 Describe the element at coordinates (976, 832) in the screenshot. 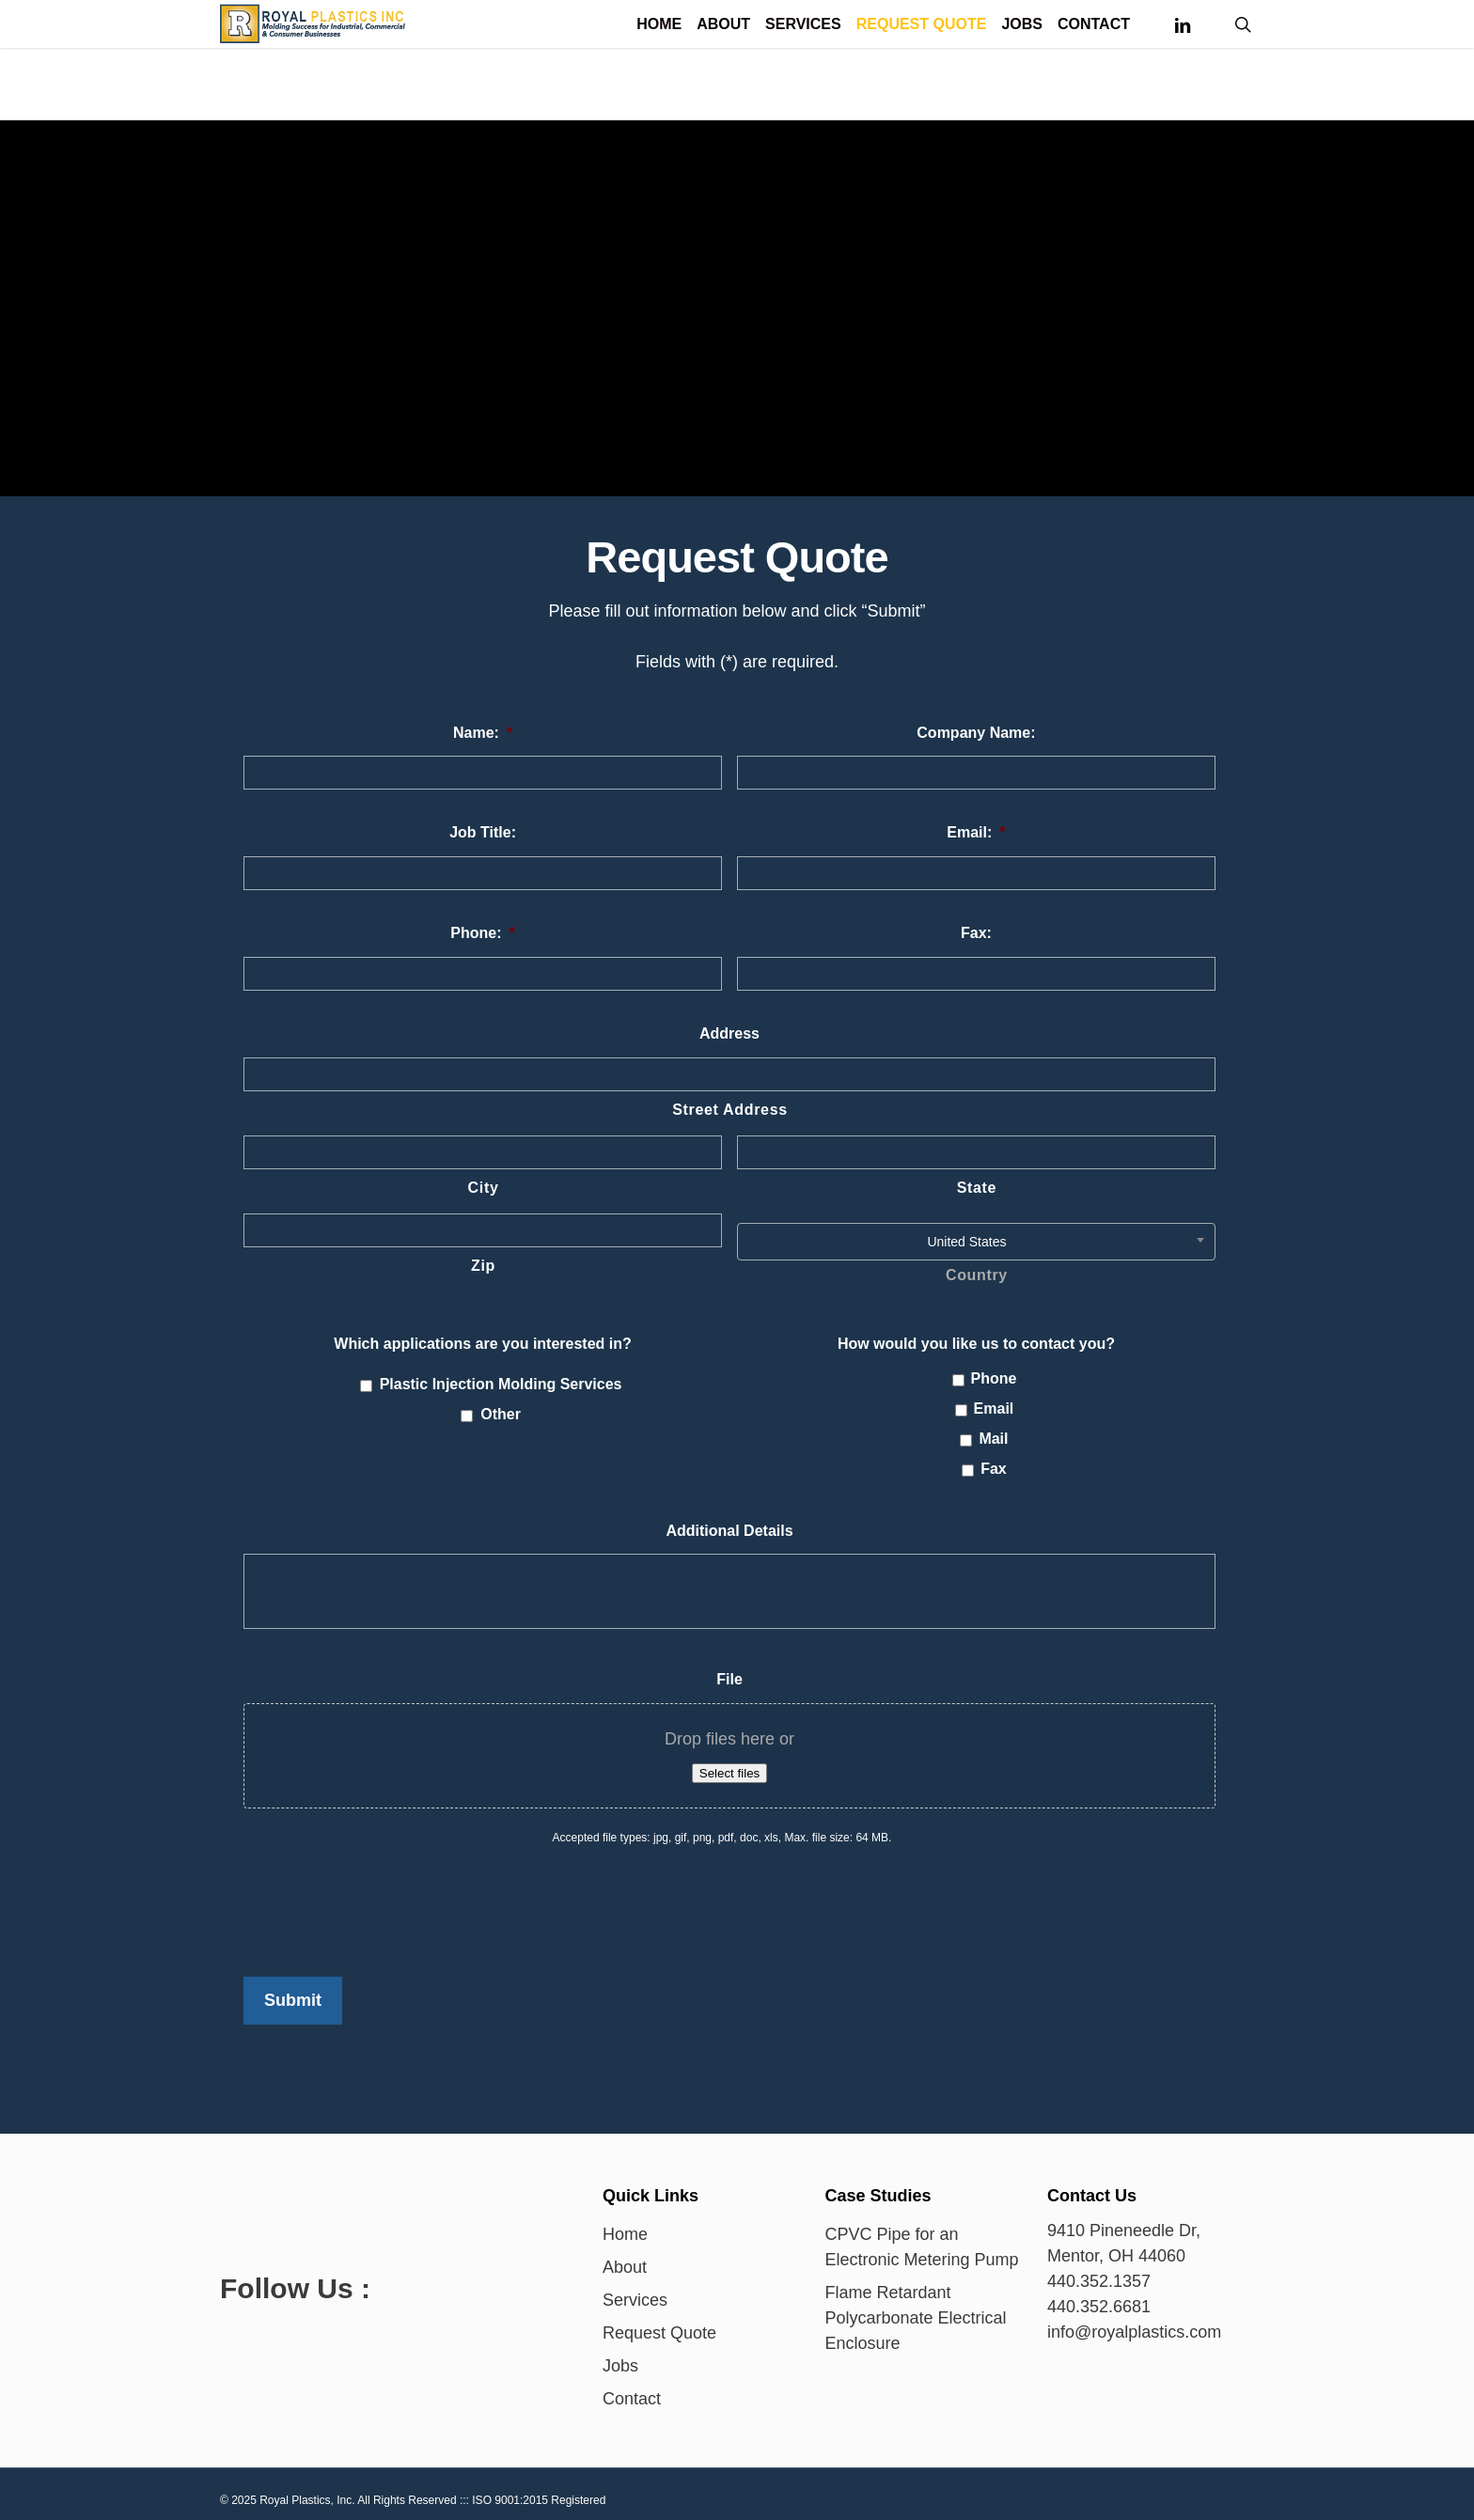

I see `Email:` at that location.